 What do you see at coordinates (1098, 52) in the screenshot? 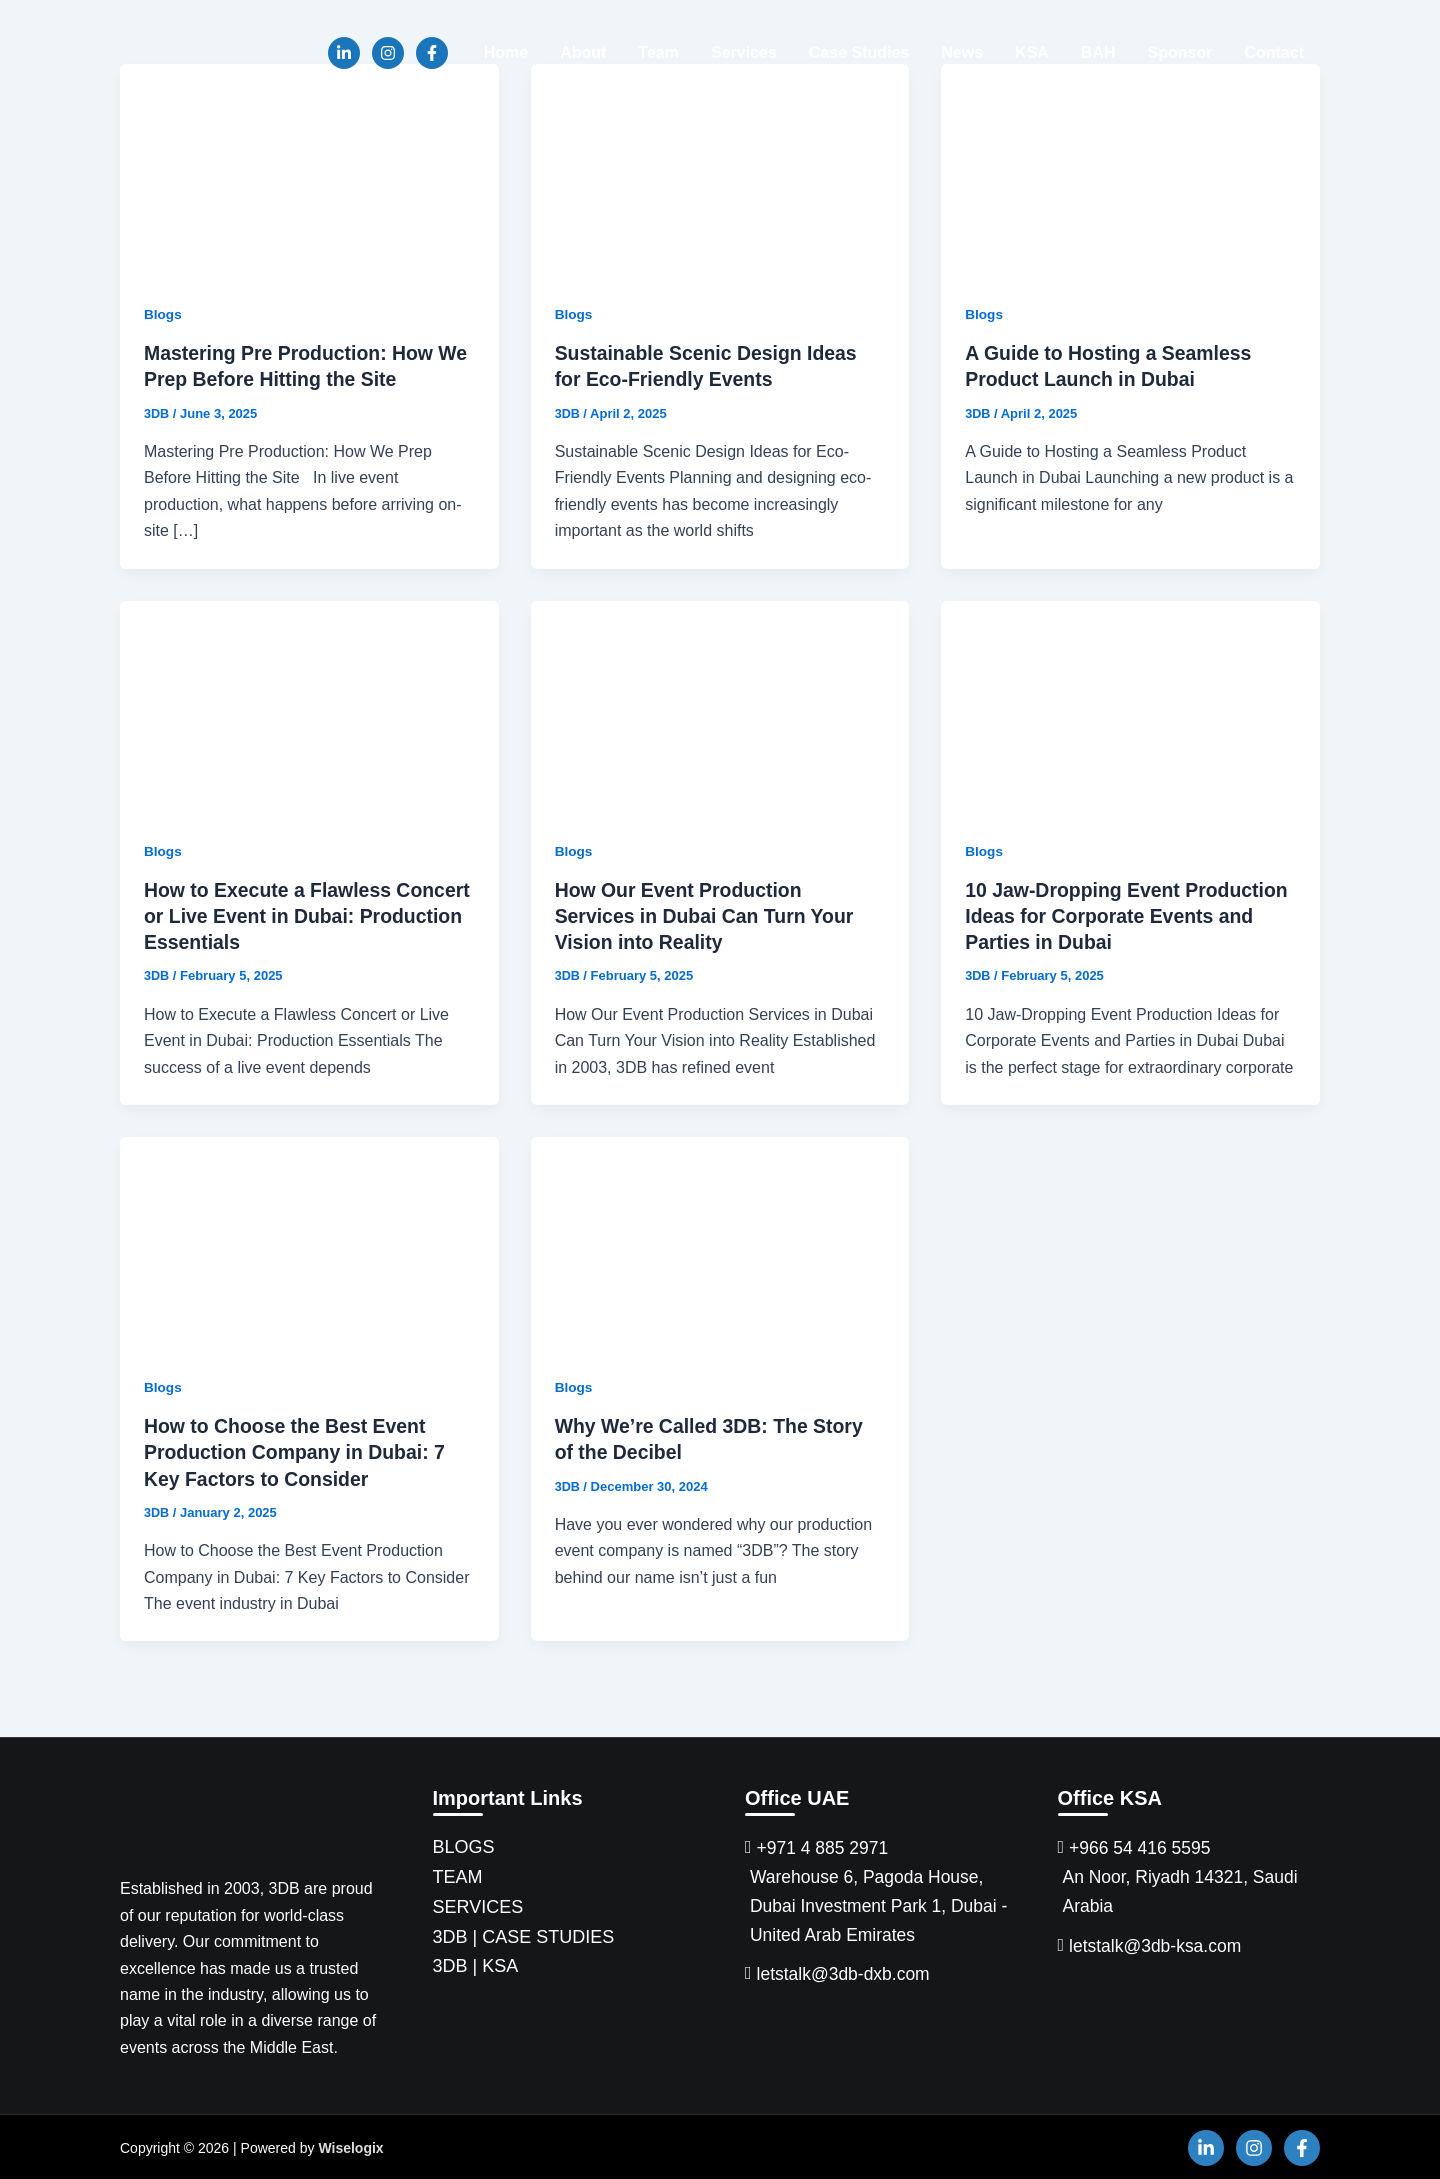
I see `BAH` at bounding box center [1098, 52].